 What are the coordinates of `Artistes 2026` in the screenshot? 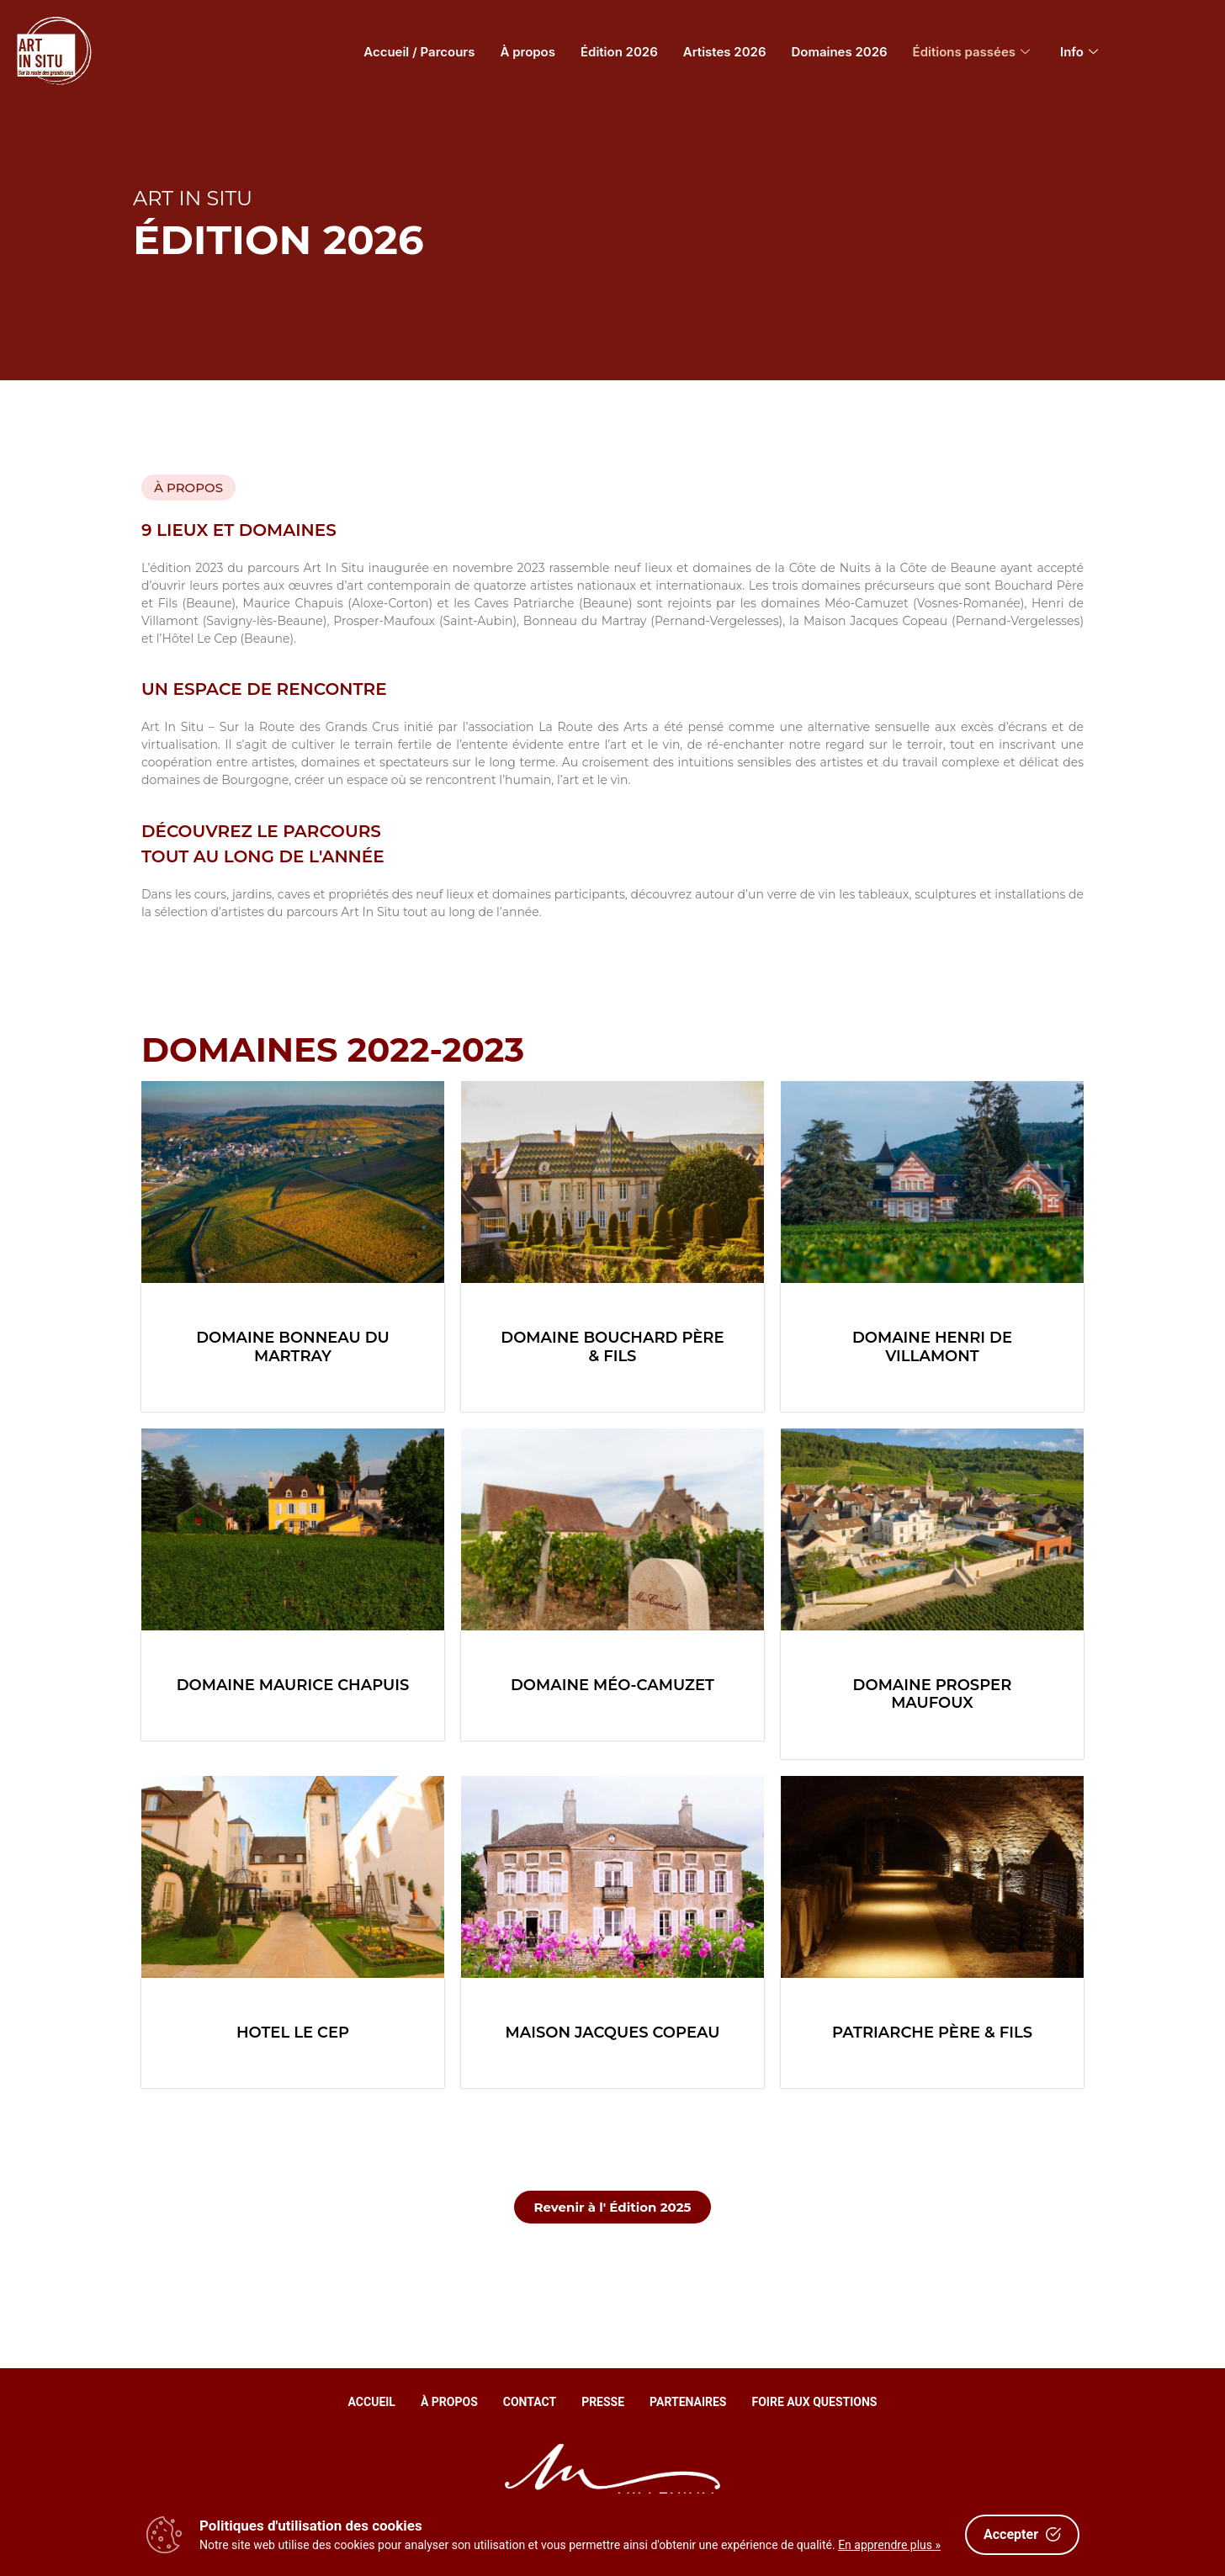 It's located at (724, 52).